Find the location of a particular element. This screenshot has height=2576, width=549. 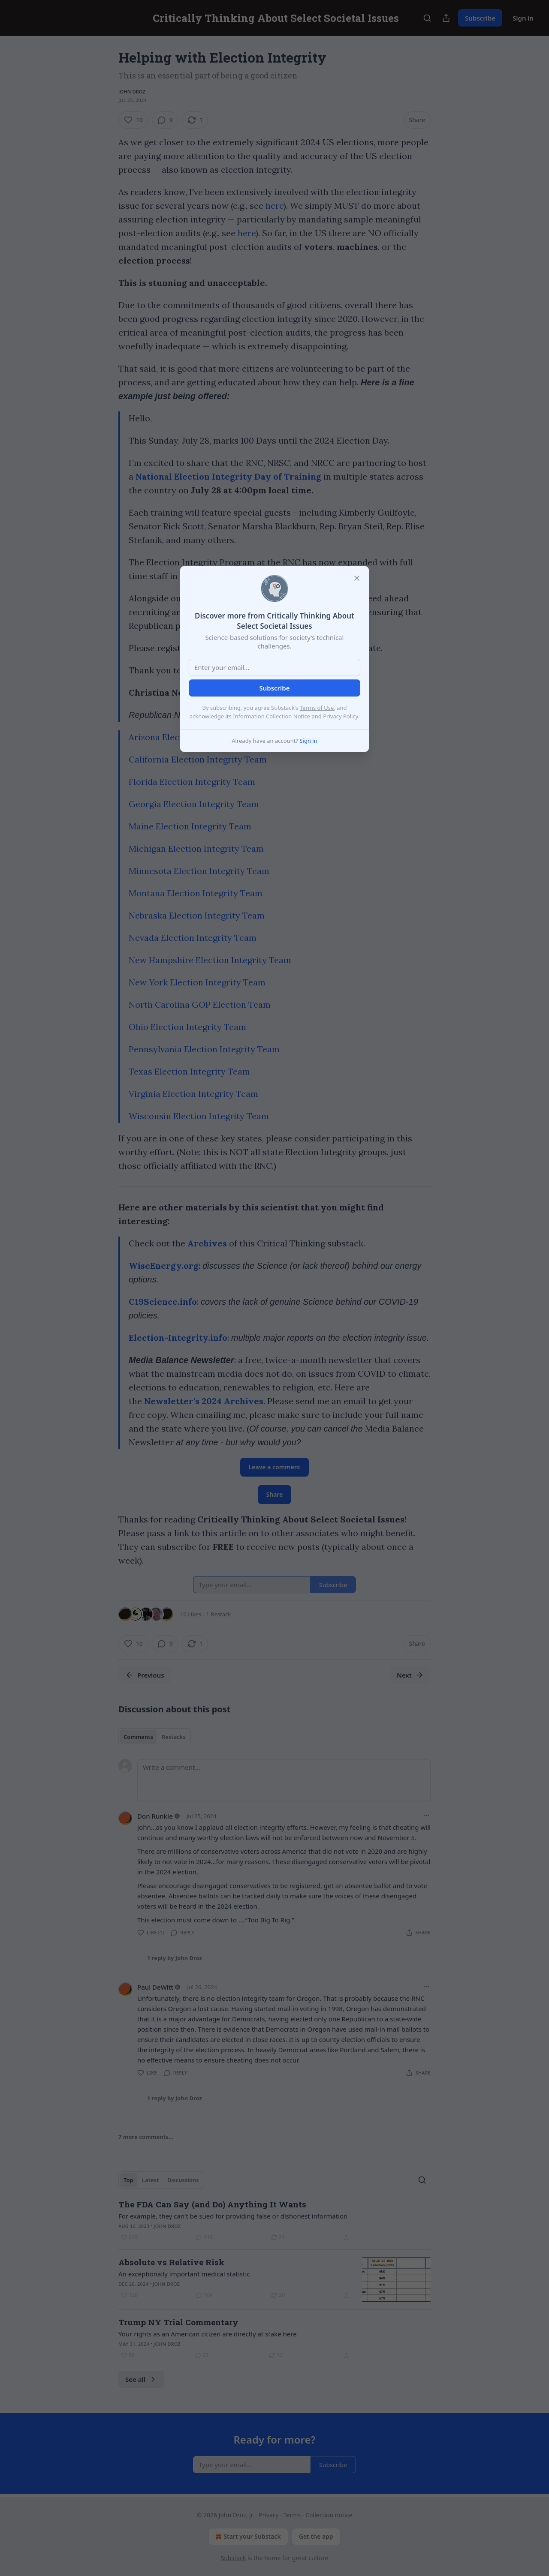

[Write a comment...] is located at coordinates (284, 1780).